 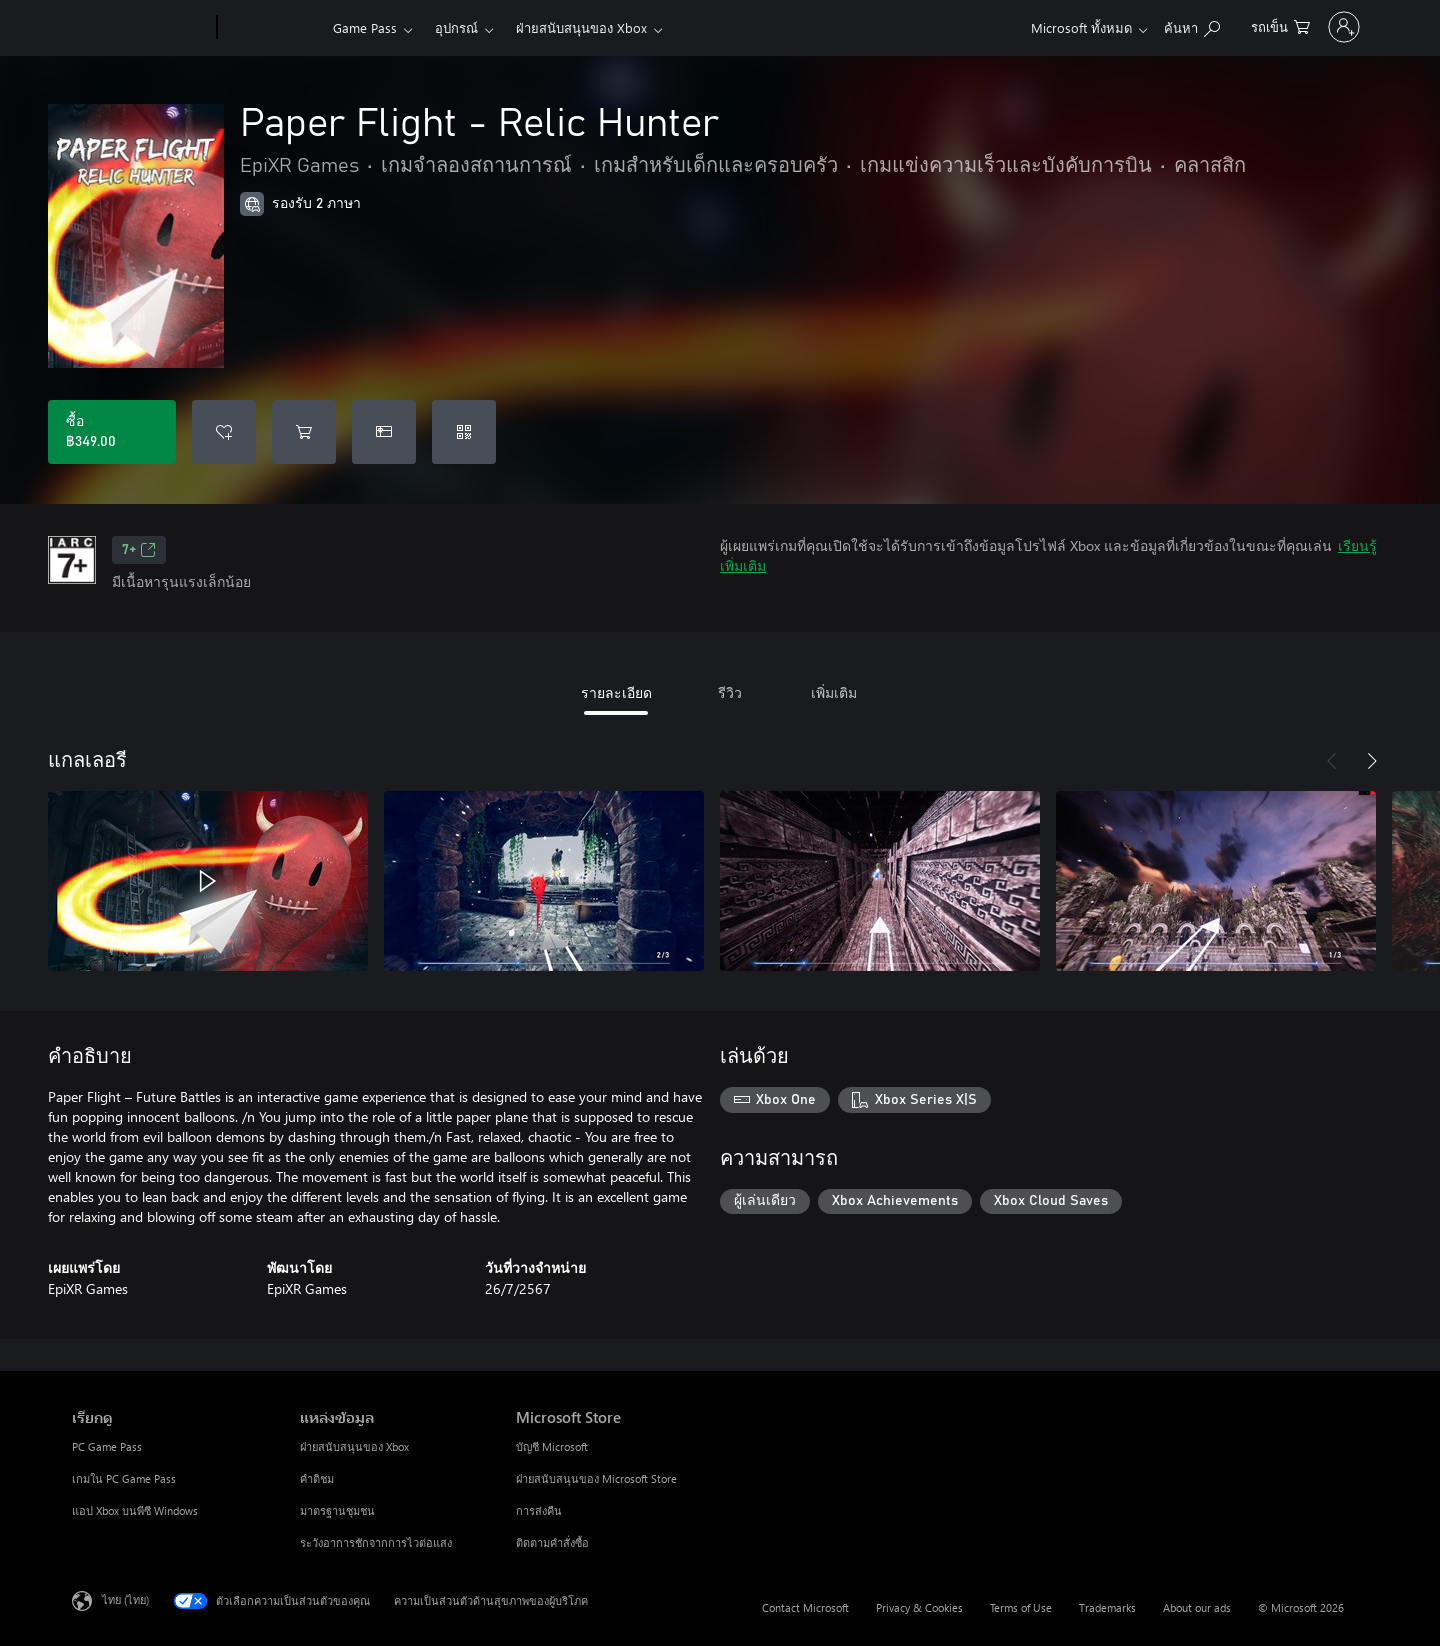 I want to click on [แลกใช้รหัส], so click(x=464, y=432).